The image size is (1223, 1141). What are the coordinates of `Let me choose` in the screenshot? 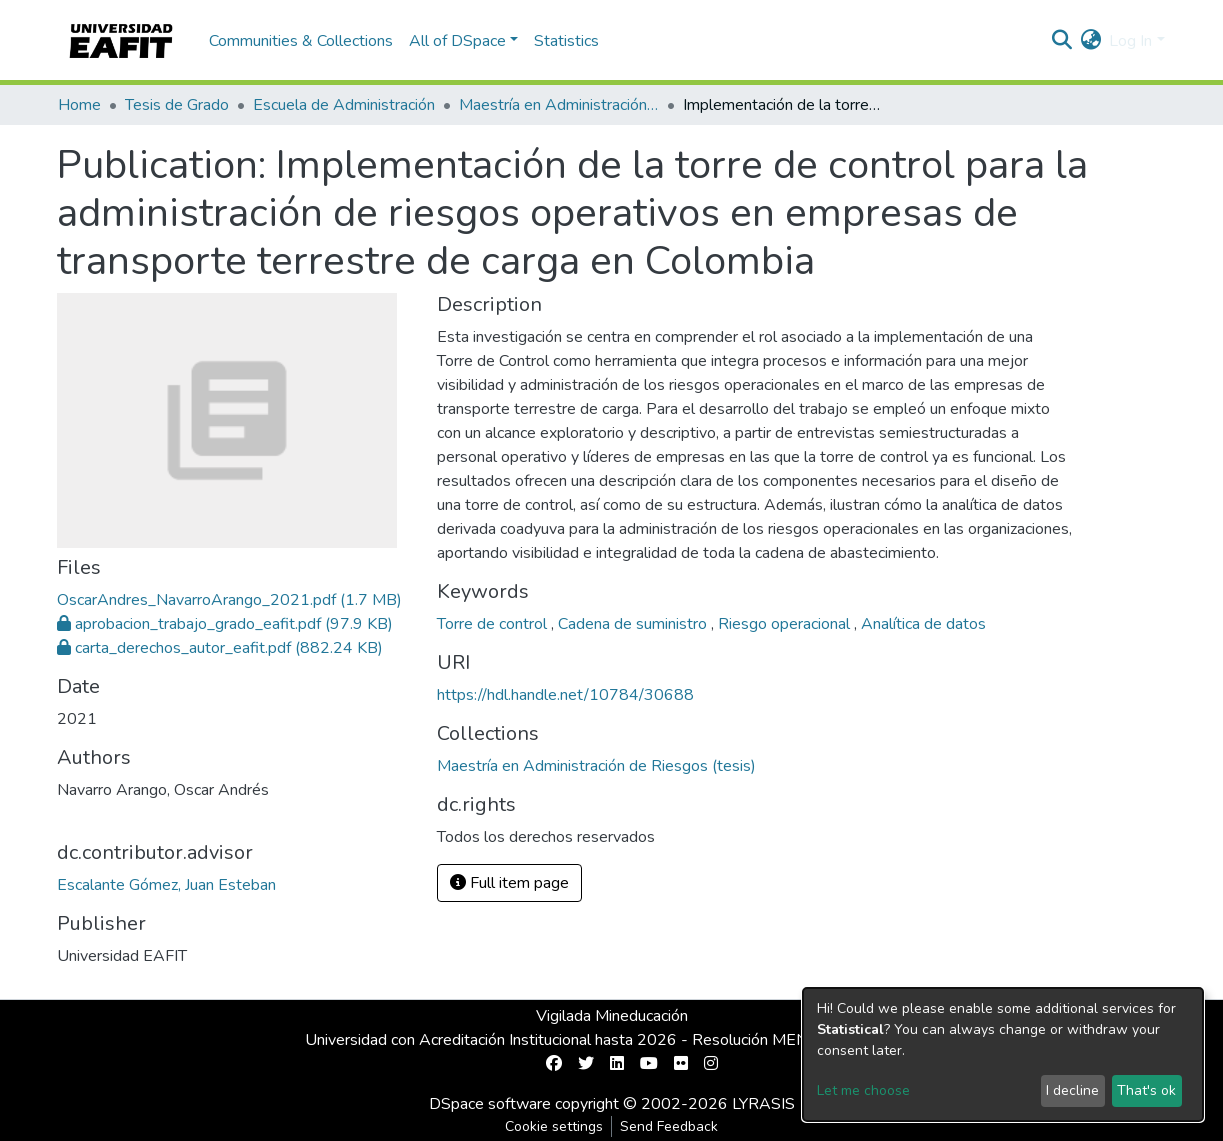 It's located at (863, 1090).